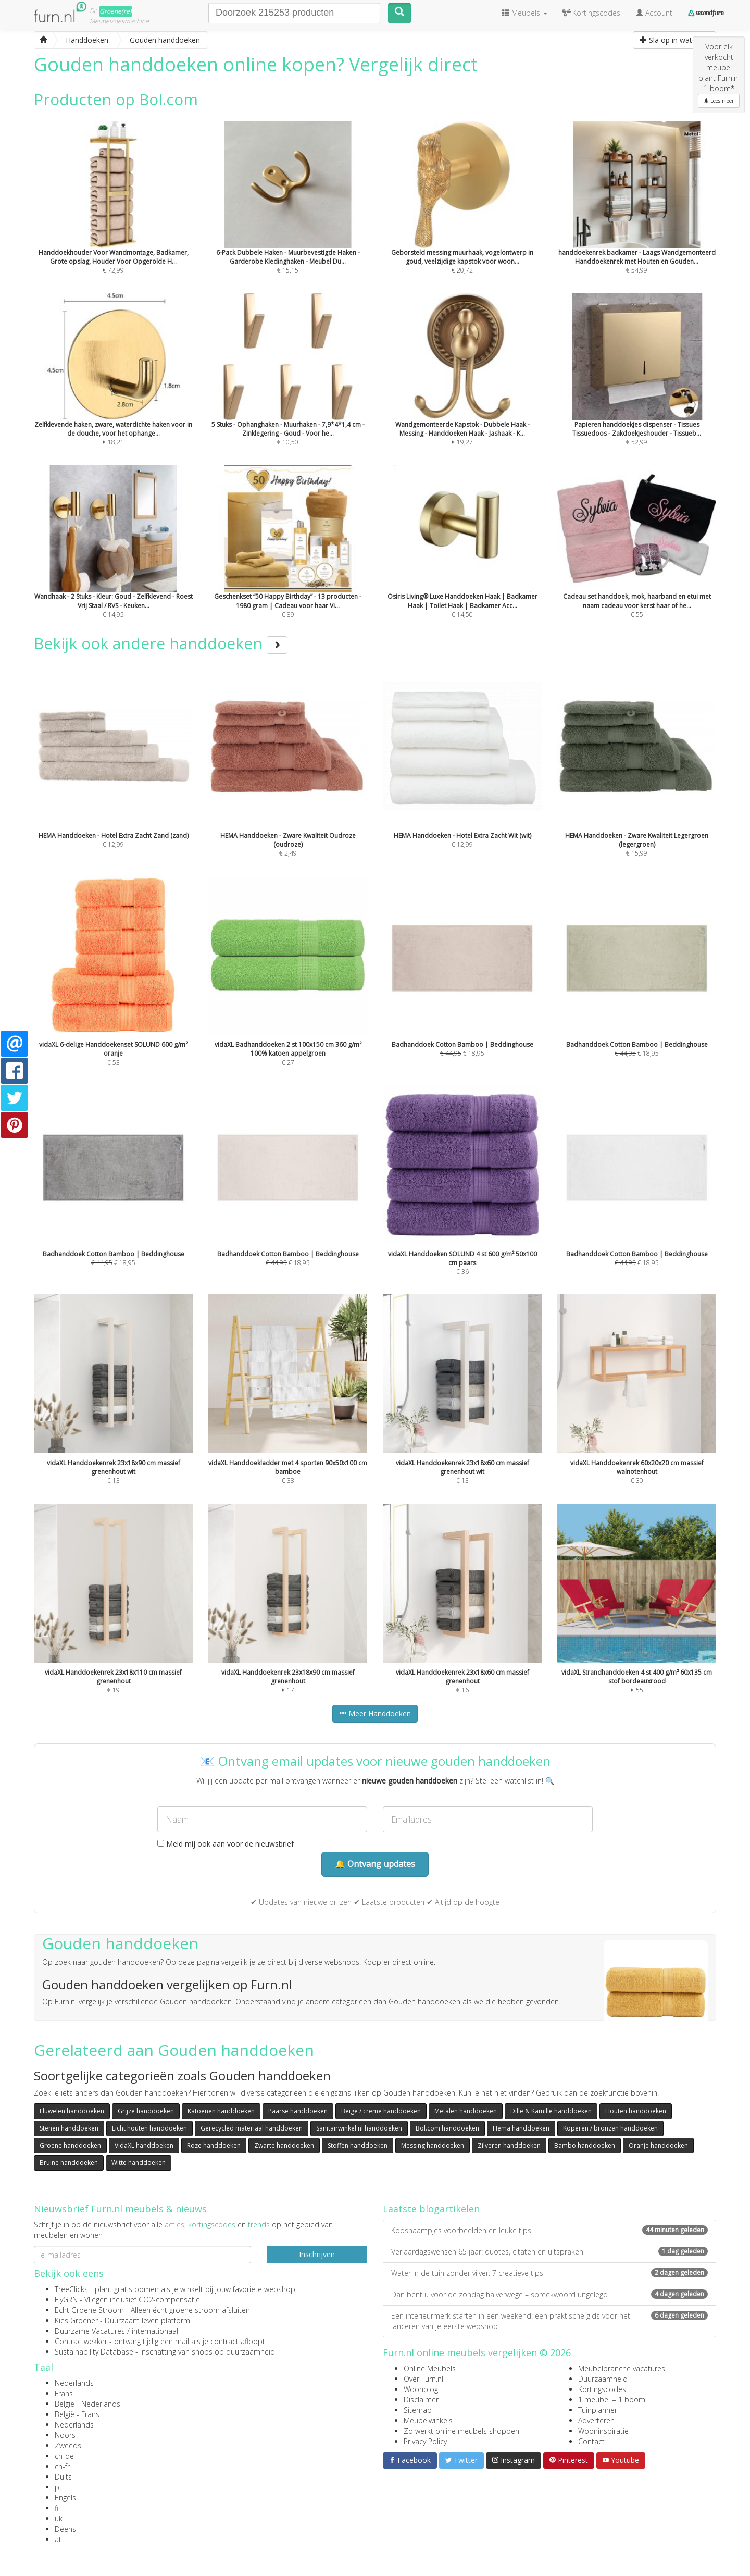 The height and width of the screenshot is (2576, 750). What do you see at coordinates (654, 13) in the screenshot?
I see `Account` at bounding box center [654, 13].